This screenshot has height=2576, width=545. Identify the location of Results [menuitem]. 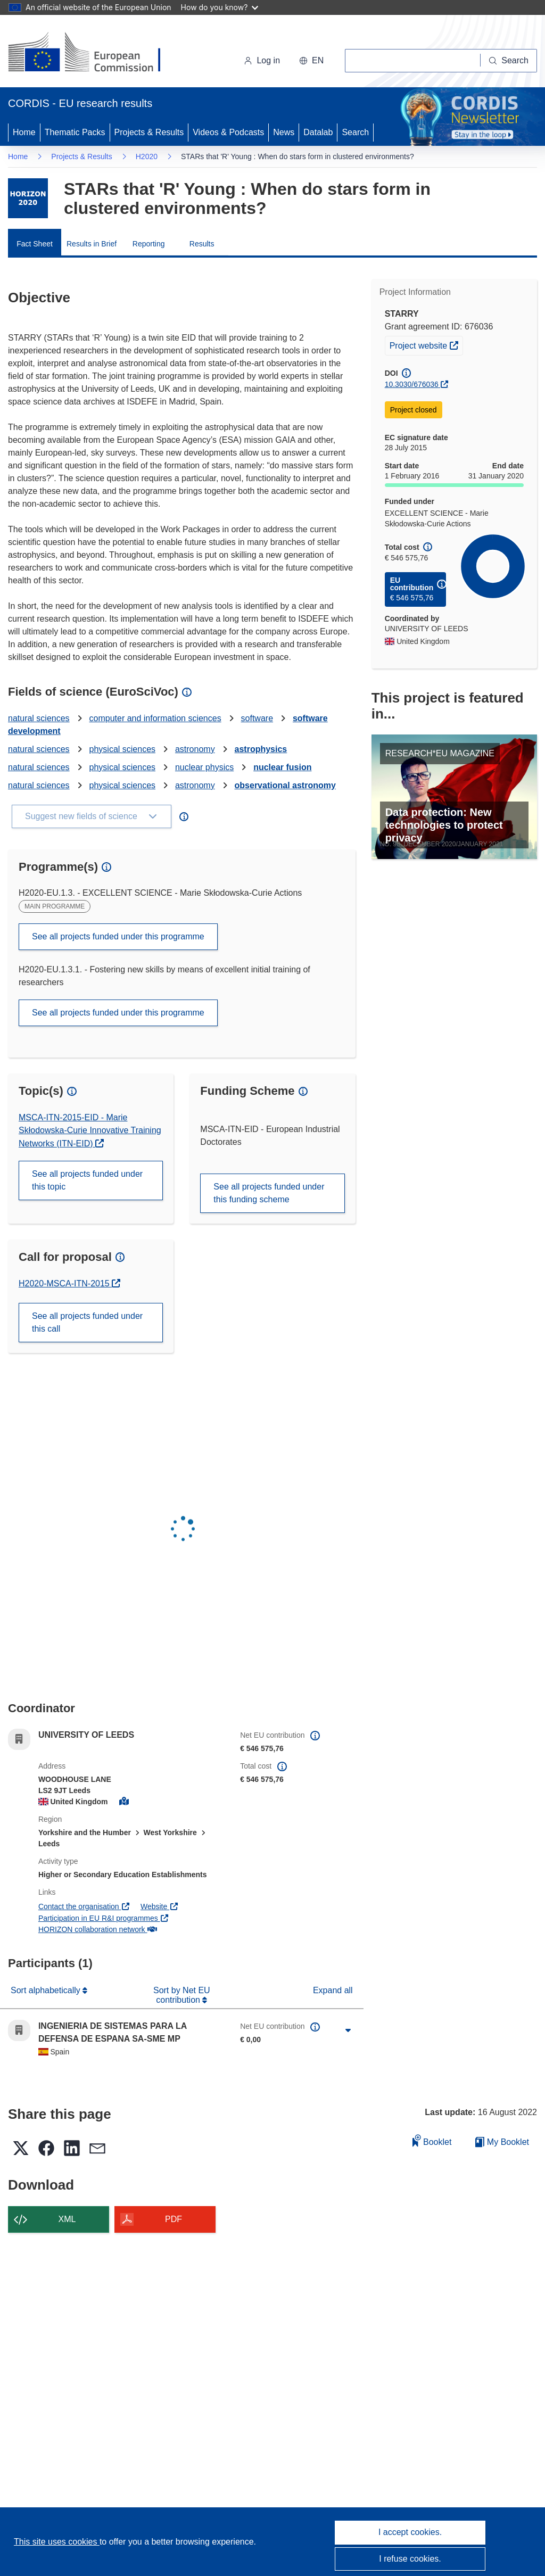
(201, 244).